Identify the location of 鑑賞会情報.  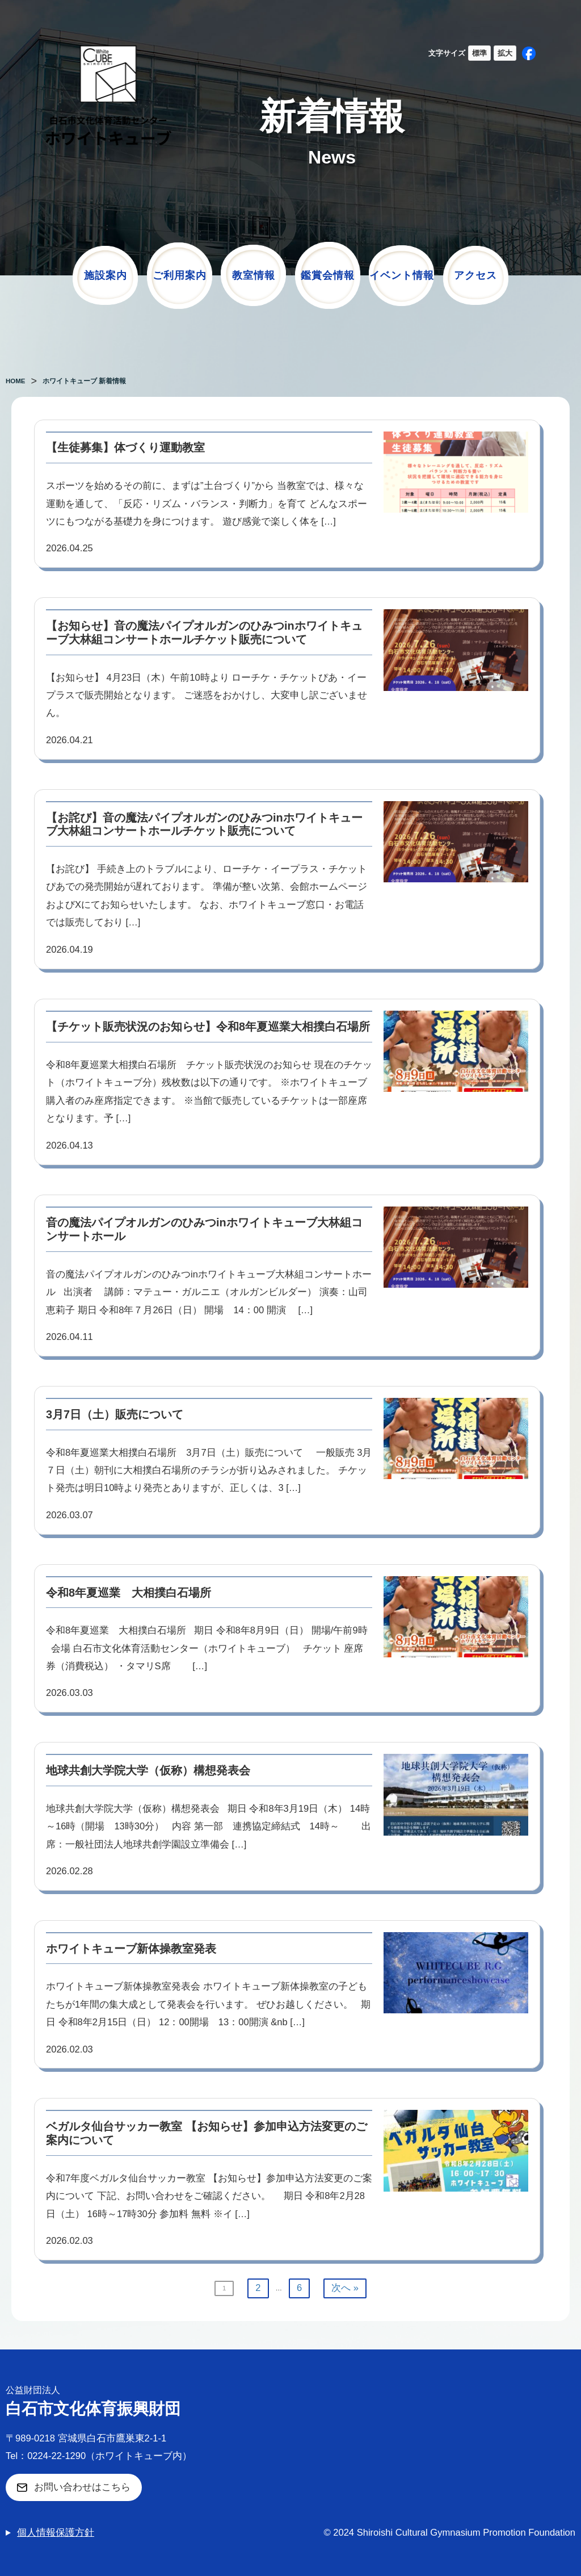
(328, 275).